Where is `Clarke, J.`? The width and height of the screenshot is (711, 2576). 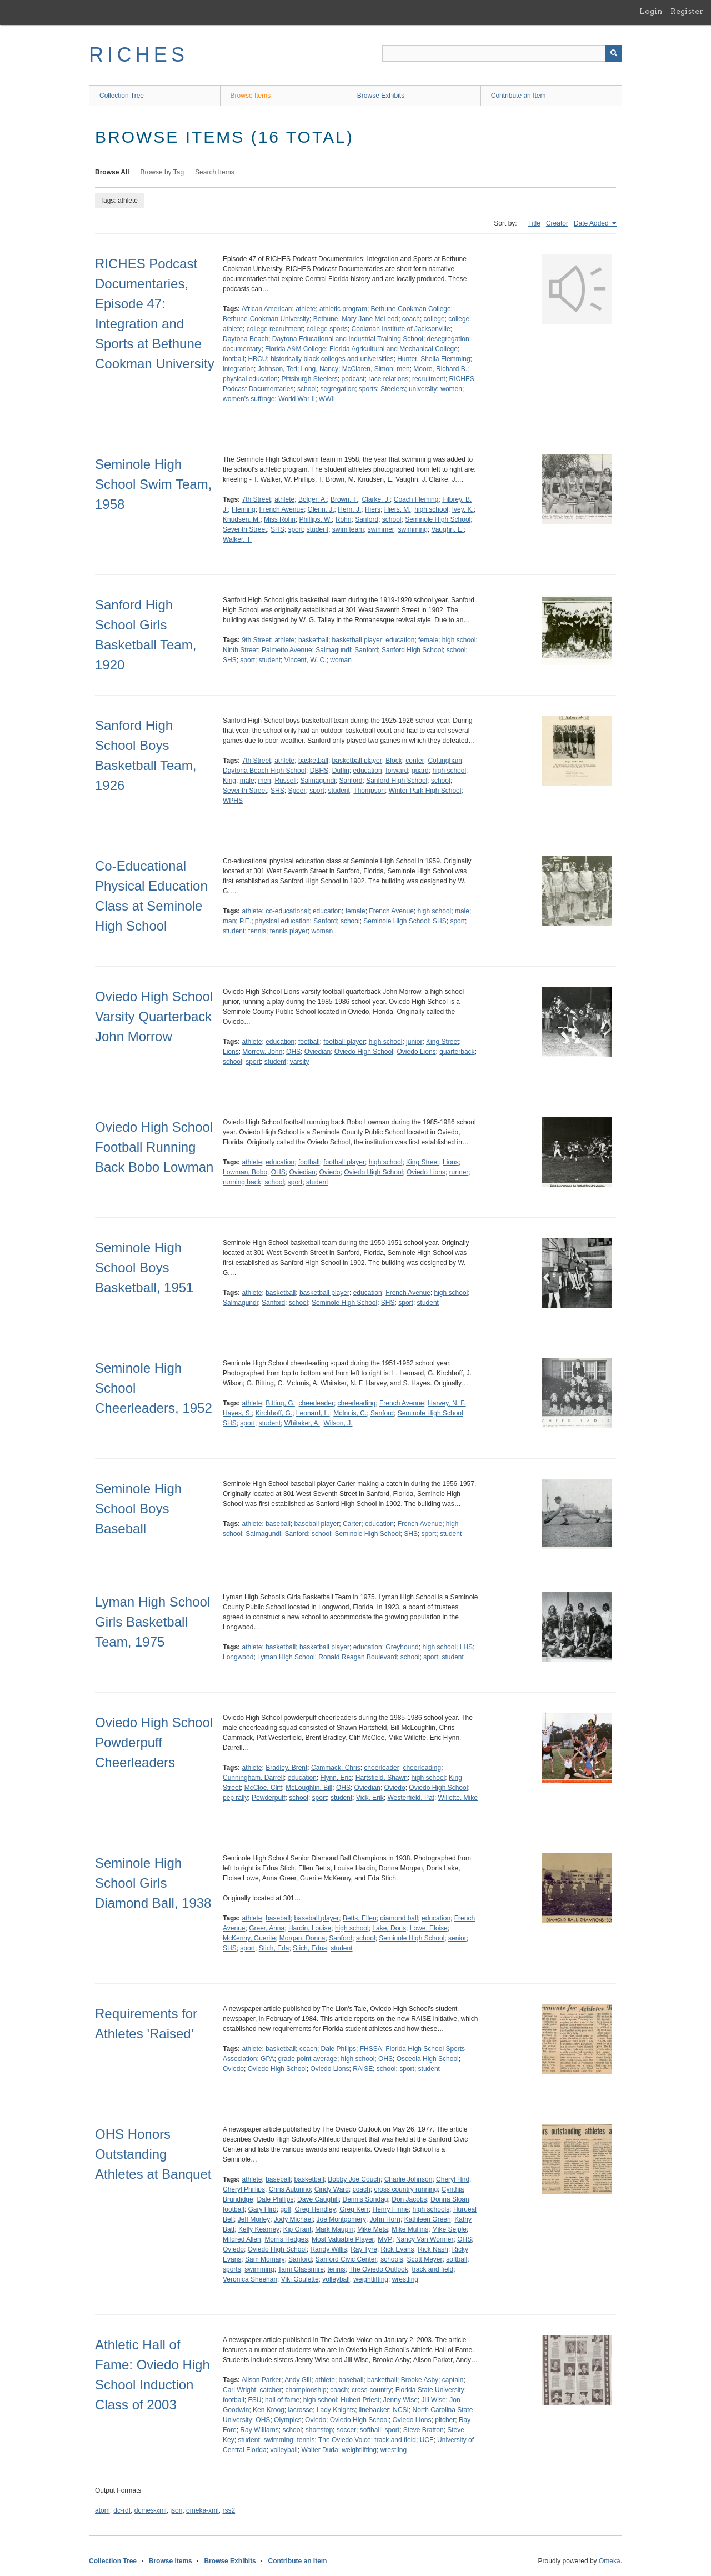 Clarke, J. is located at coordinates (376, 499).